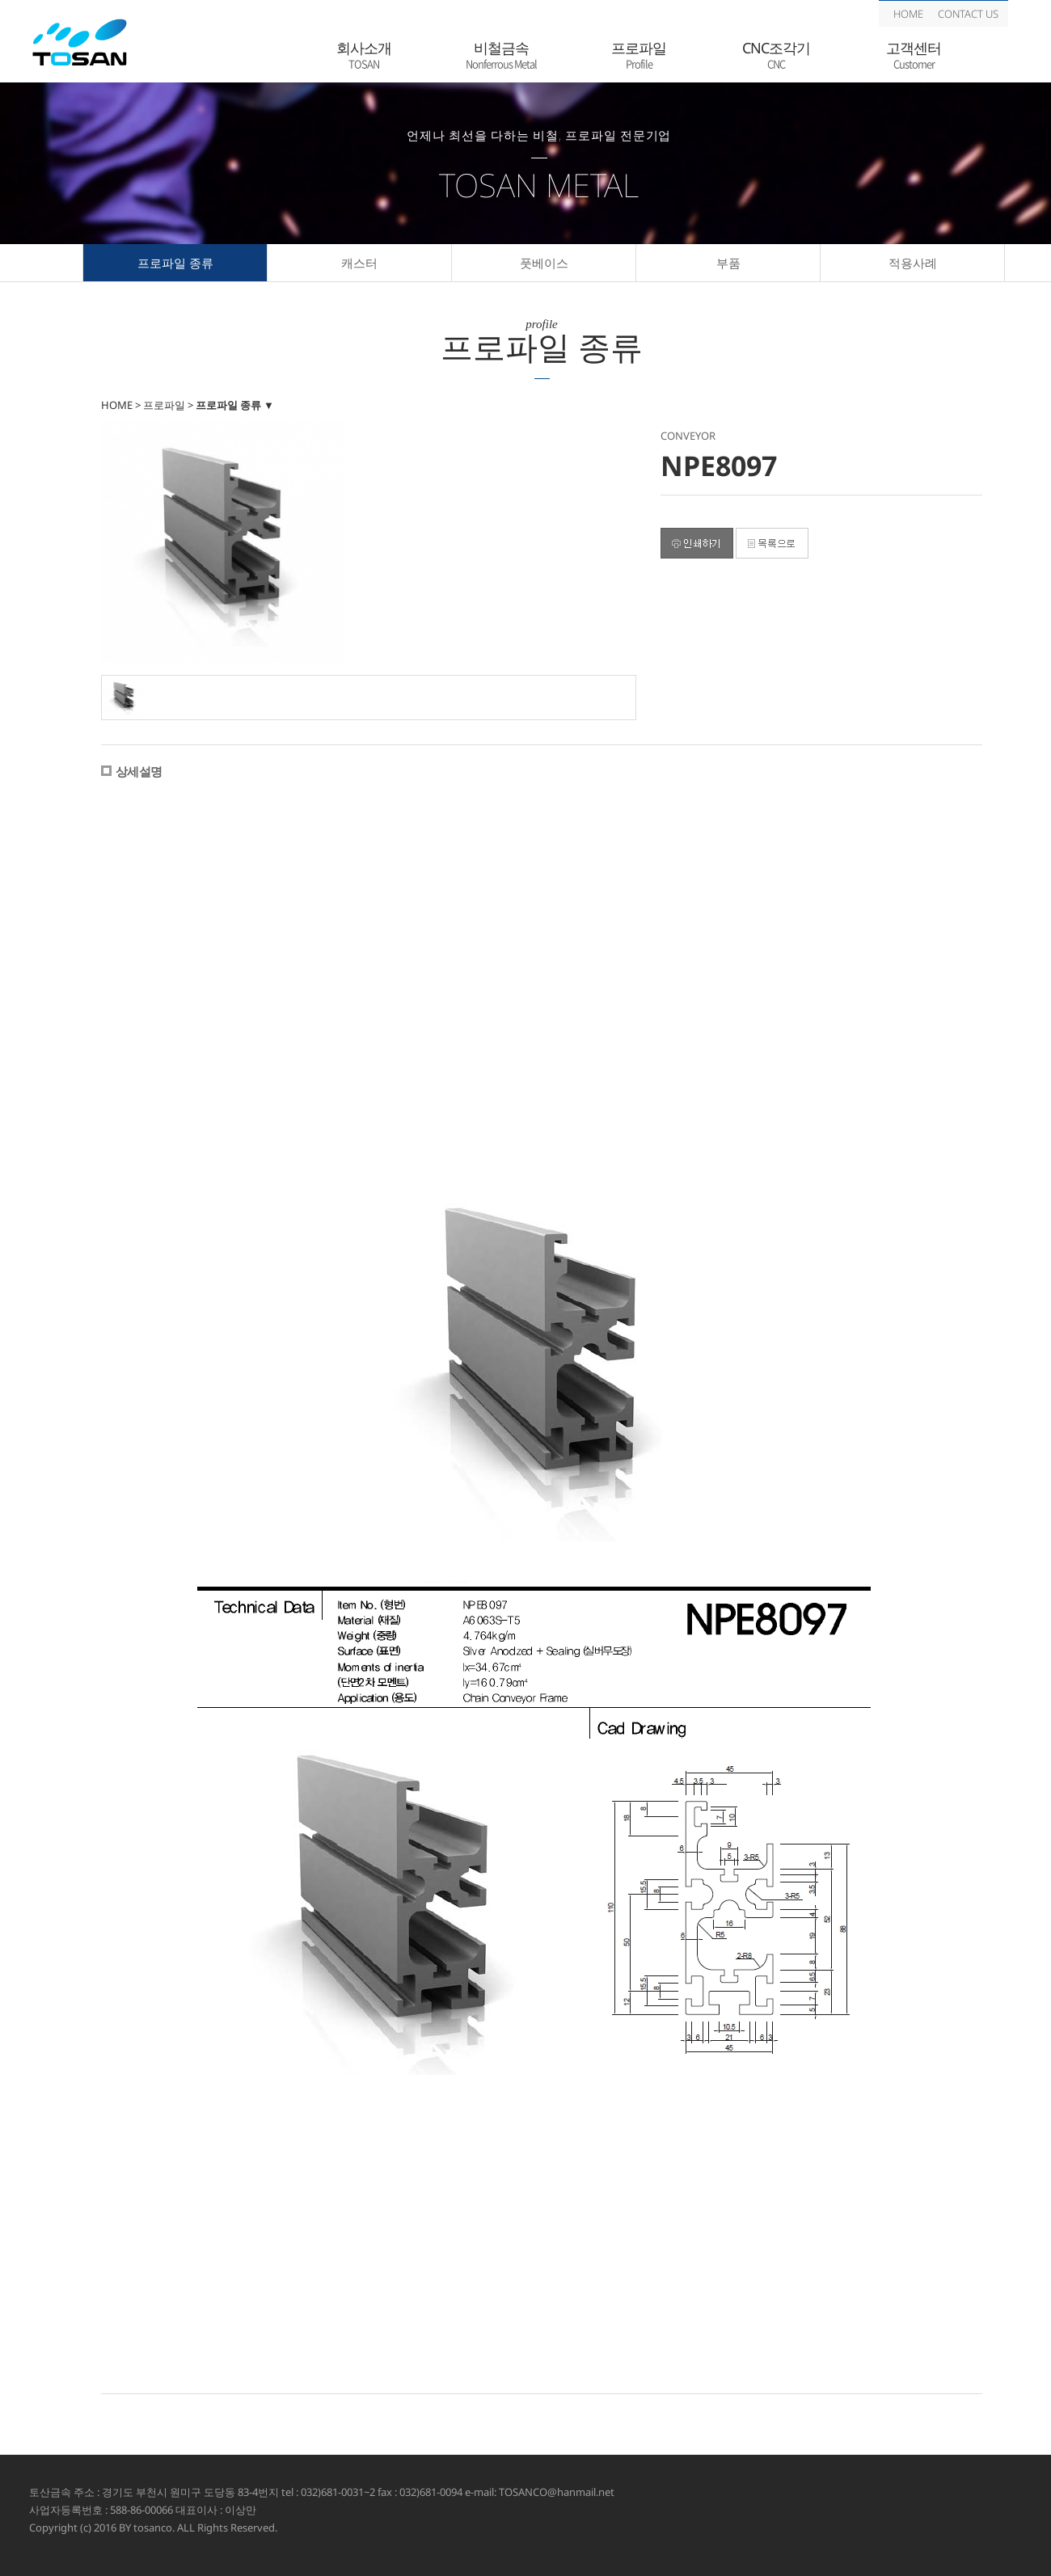  Describe the element at coordinates (364, 55) in the screenshot. I see `회사소개` at that location.